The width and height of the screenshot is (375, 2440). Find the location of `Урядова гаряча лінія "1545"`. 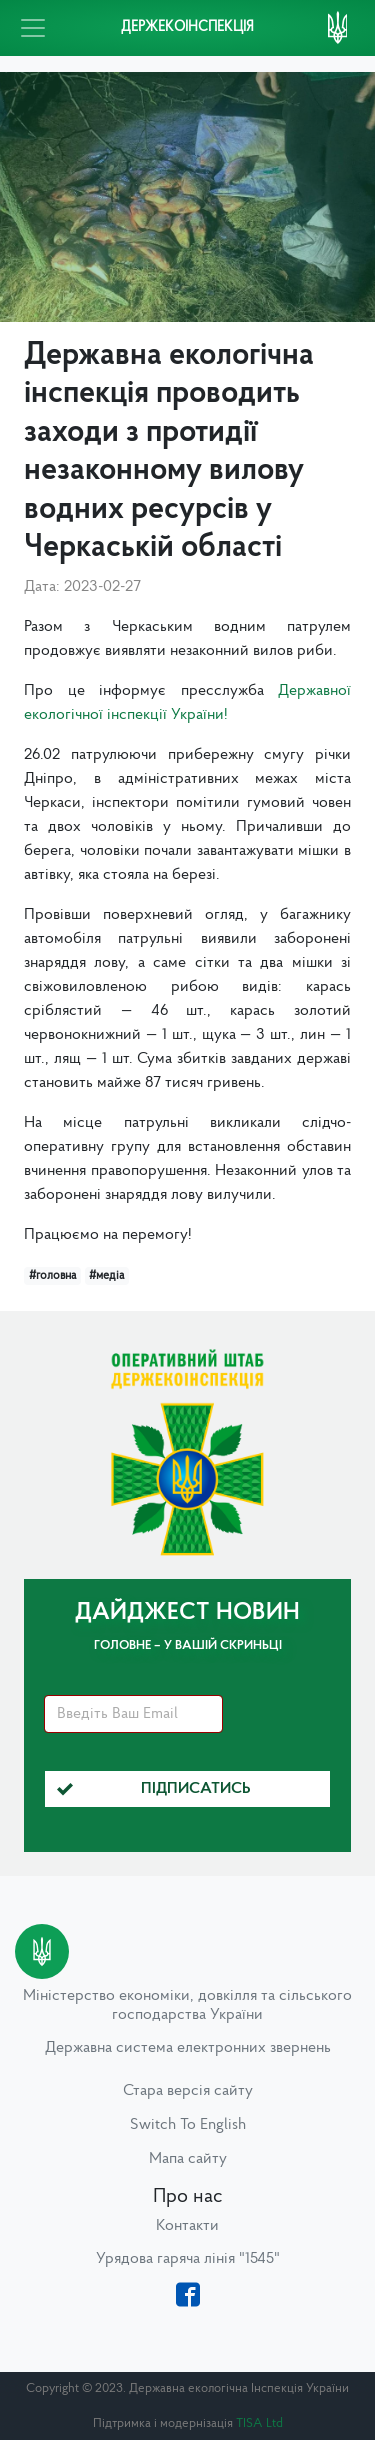

Урядова гаряча лінія "1545" is located at coordinates (188, 2259).